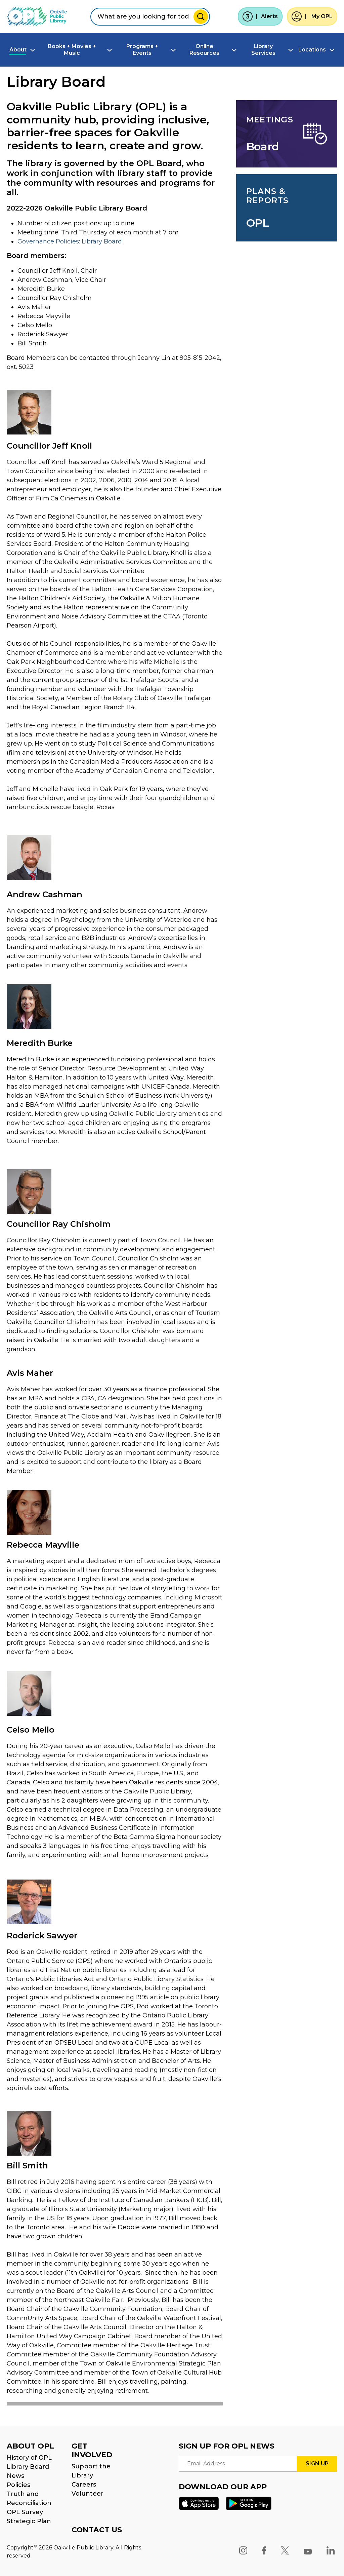 The height and width of the screenshot is (2576, 344). What do you see at coordinates (92, 2450) in the screenshot?
I see `GET INVOLVED` at bounding box center [92, 2450].